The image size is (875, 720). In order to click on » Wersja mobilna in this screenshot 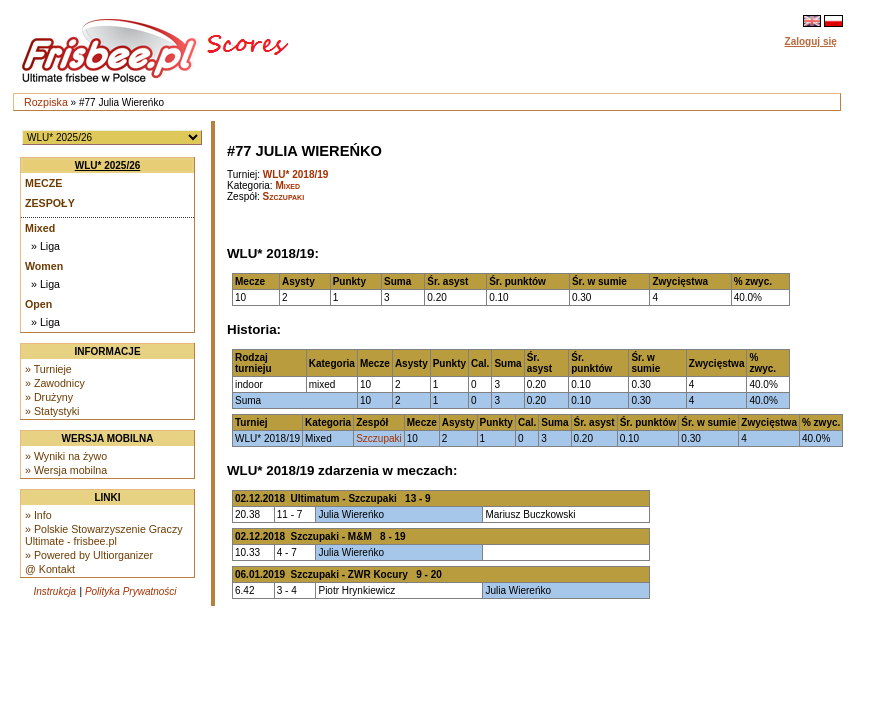, I will do `click(66, 470)`.